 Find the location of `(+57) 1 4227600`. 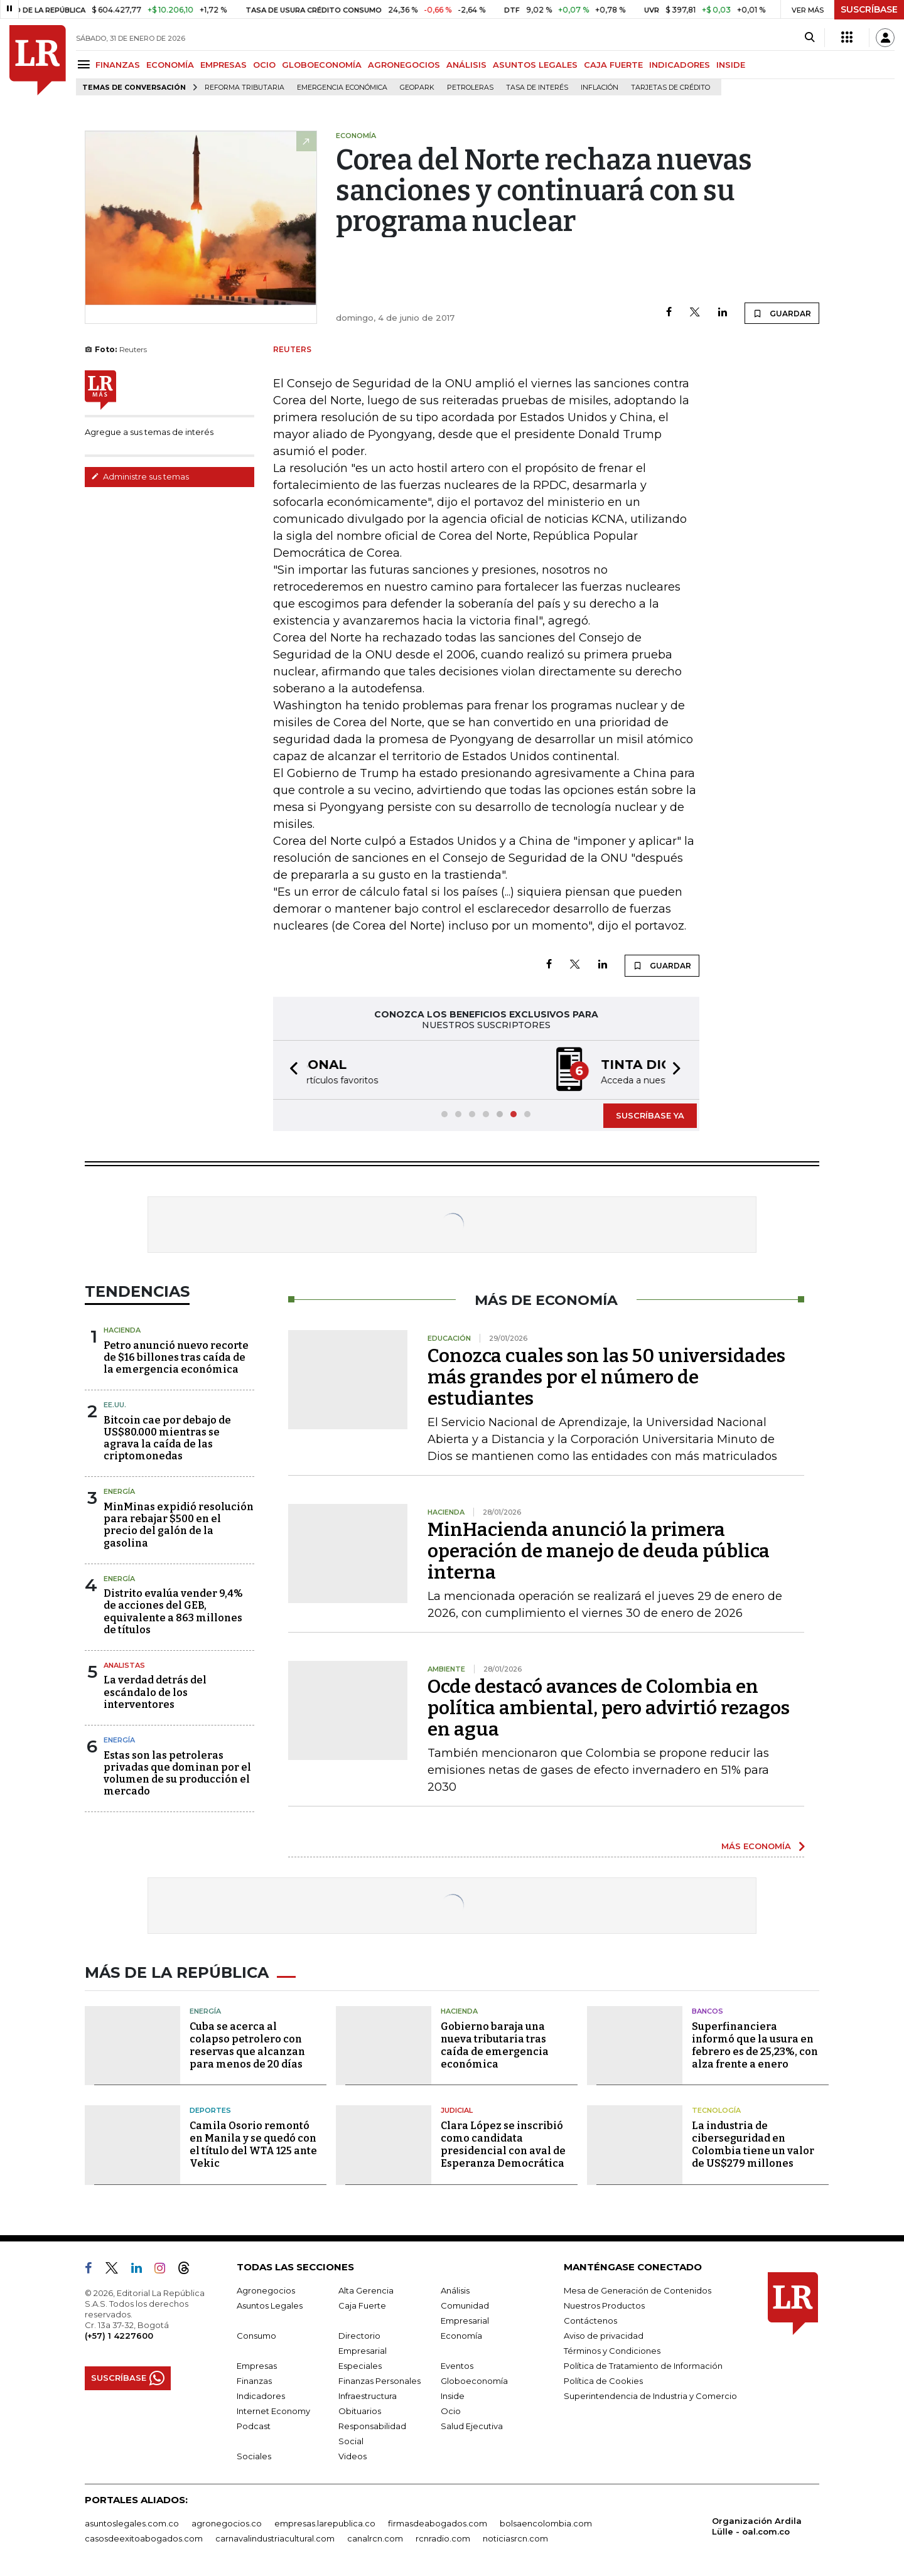

(+57) 1 4227600 is located at coordinates (119, 2336).